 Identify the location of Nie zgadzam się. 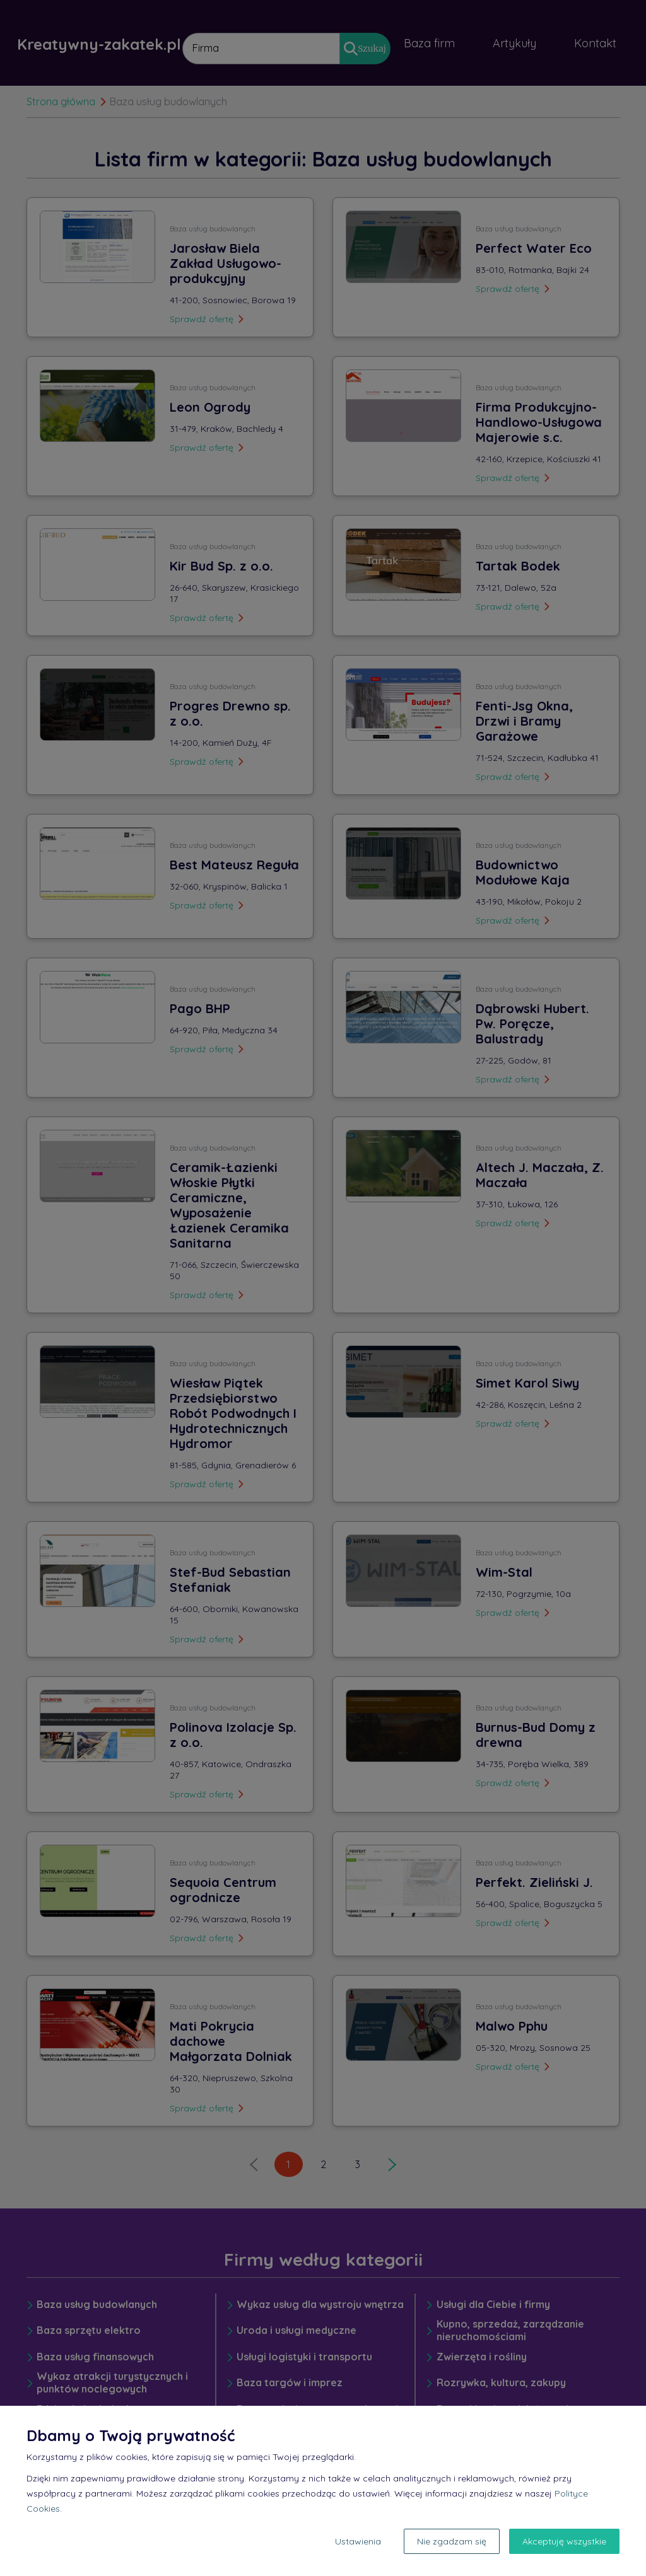
(451, 2541).